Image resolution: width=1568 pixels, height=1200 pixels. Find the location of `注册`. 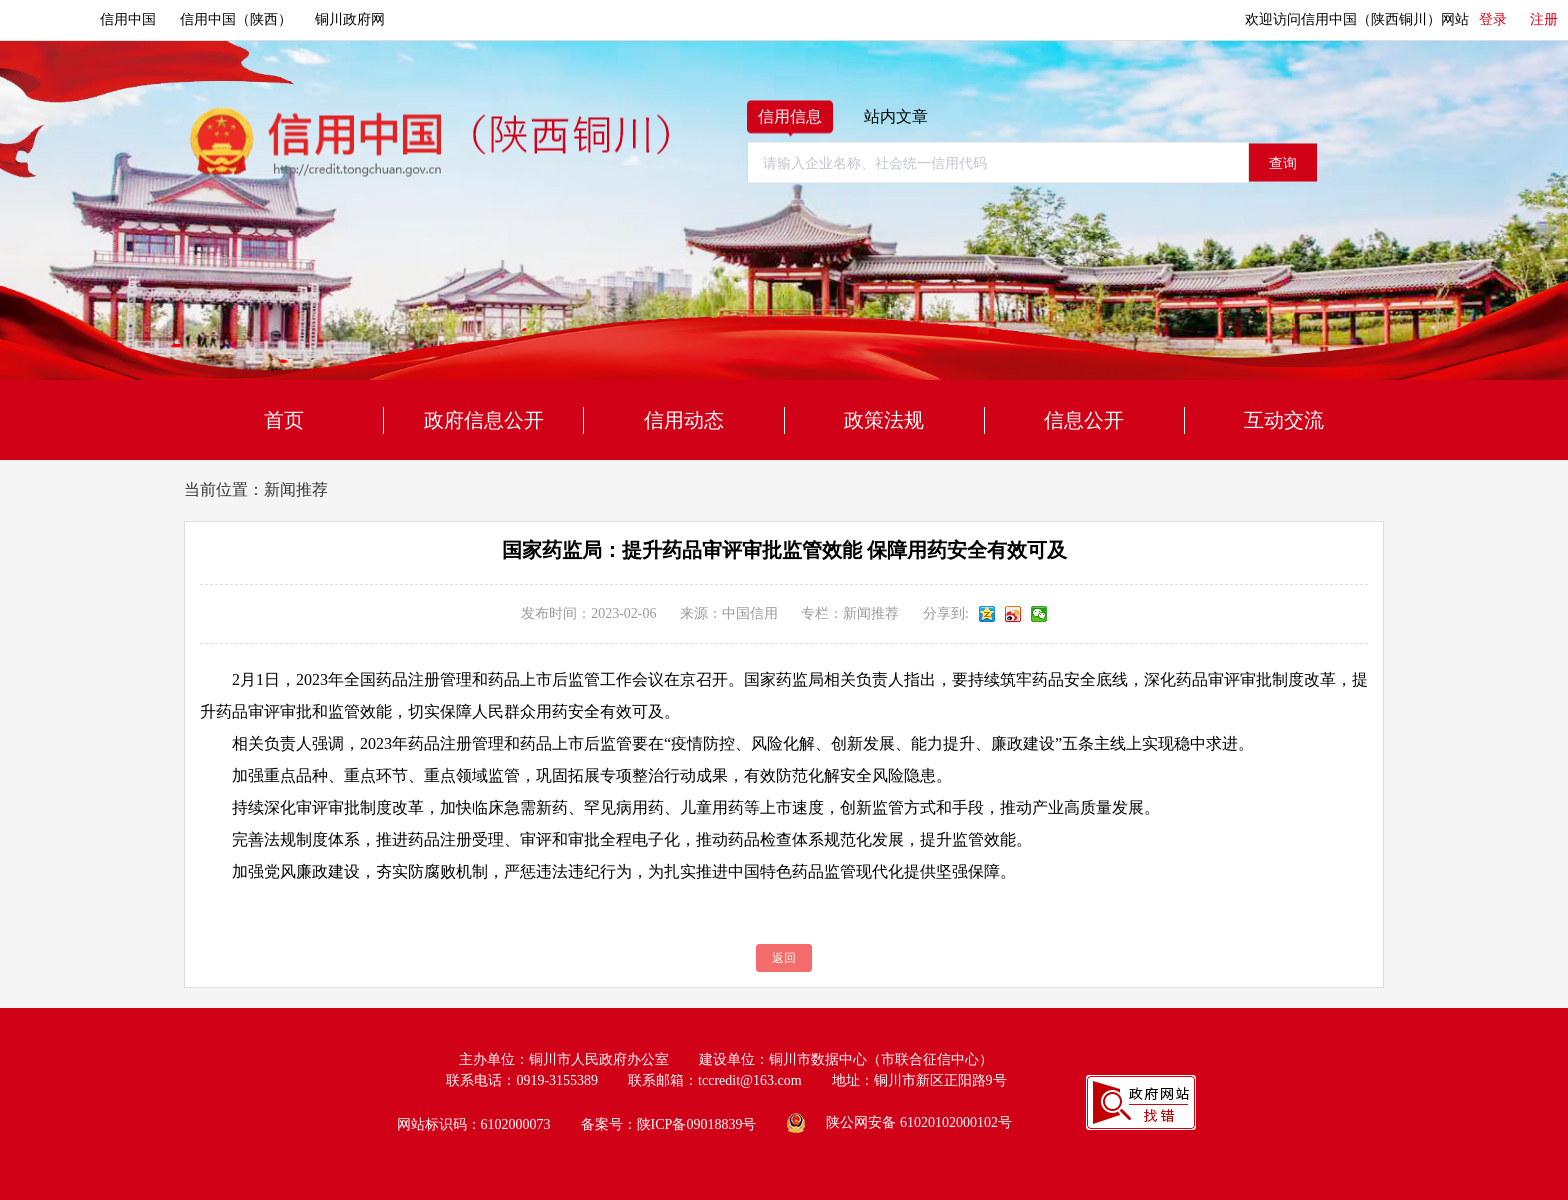

注册 is located at coordinates (1544, 19).